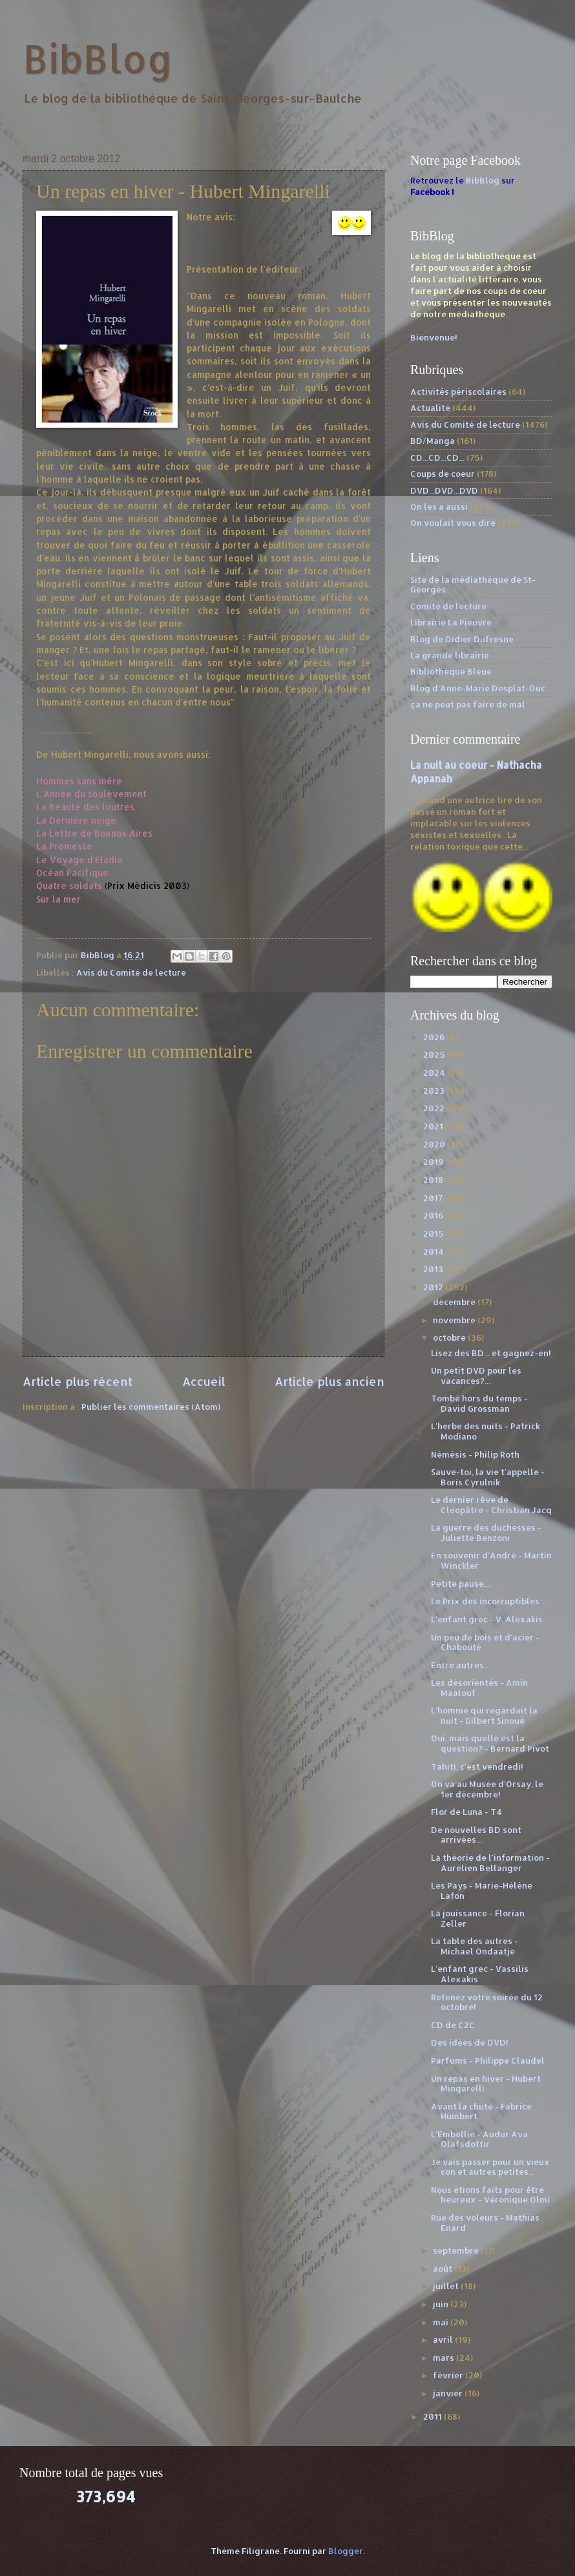 The height and width of the screenshot is (2576, 575). What do you see at coordinates (487, 1619) in the screenshot?
I see `L'enfant grec - V. Alexakis` at bounding box center [487, 1619].